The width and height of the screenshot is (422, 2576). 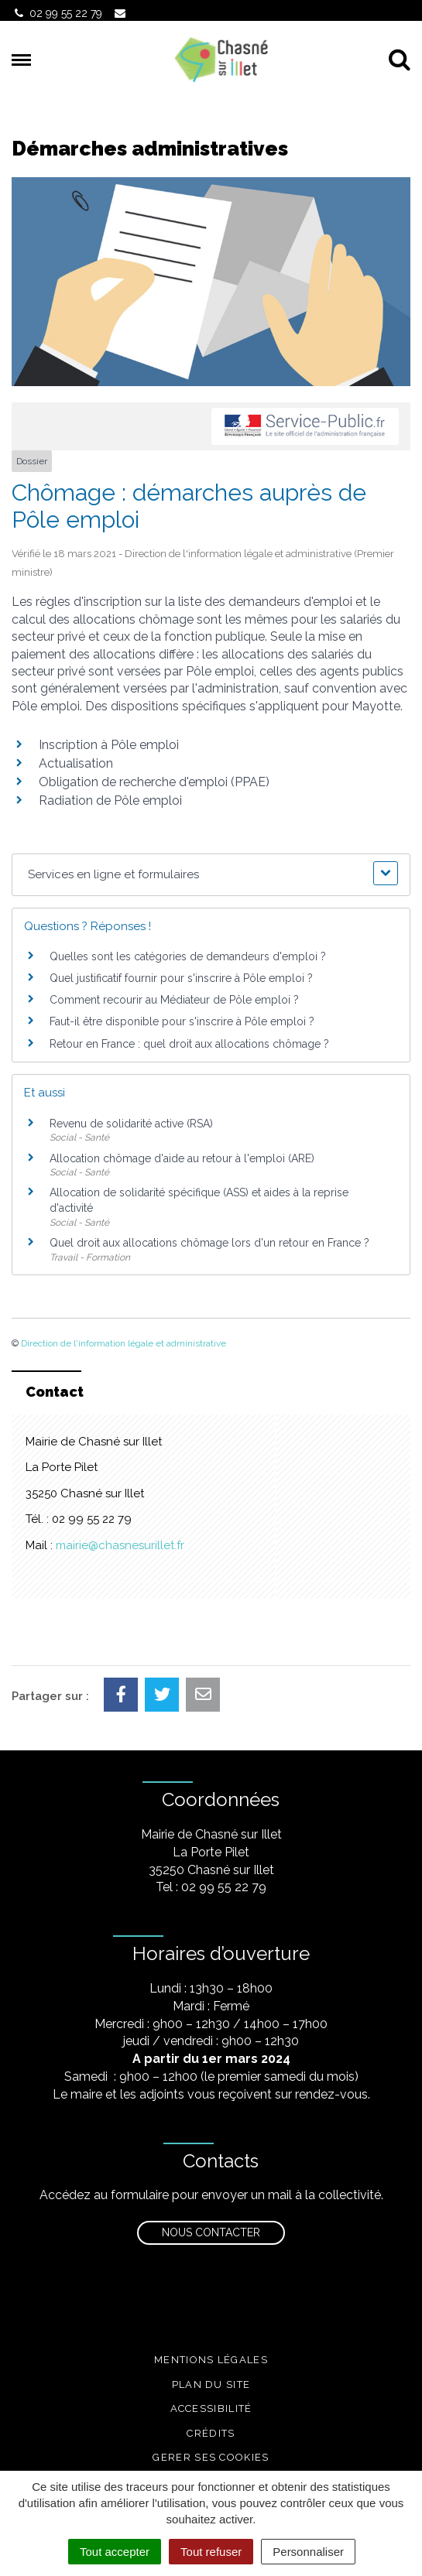 What do you see at coordinates (114, 2551) in the screenshot?
I see `Tout accepter [Cookies : Tout accepter]` at bounding box center [114, 2551].